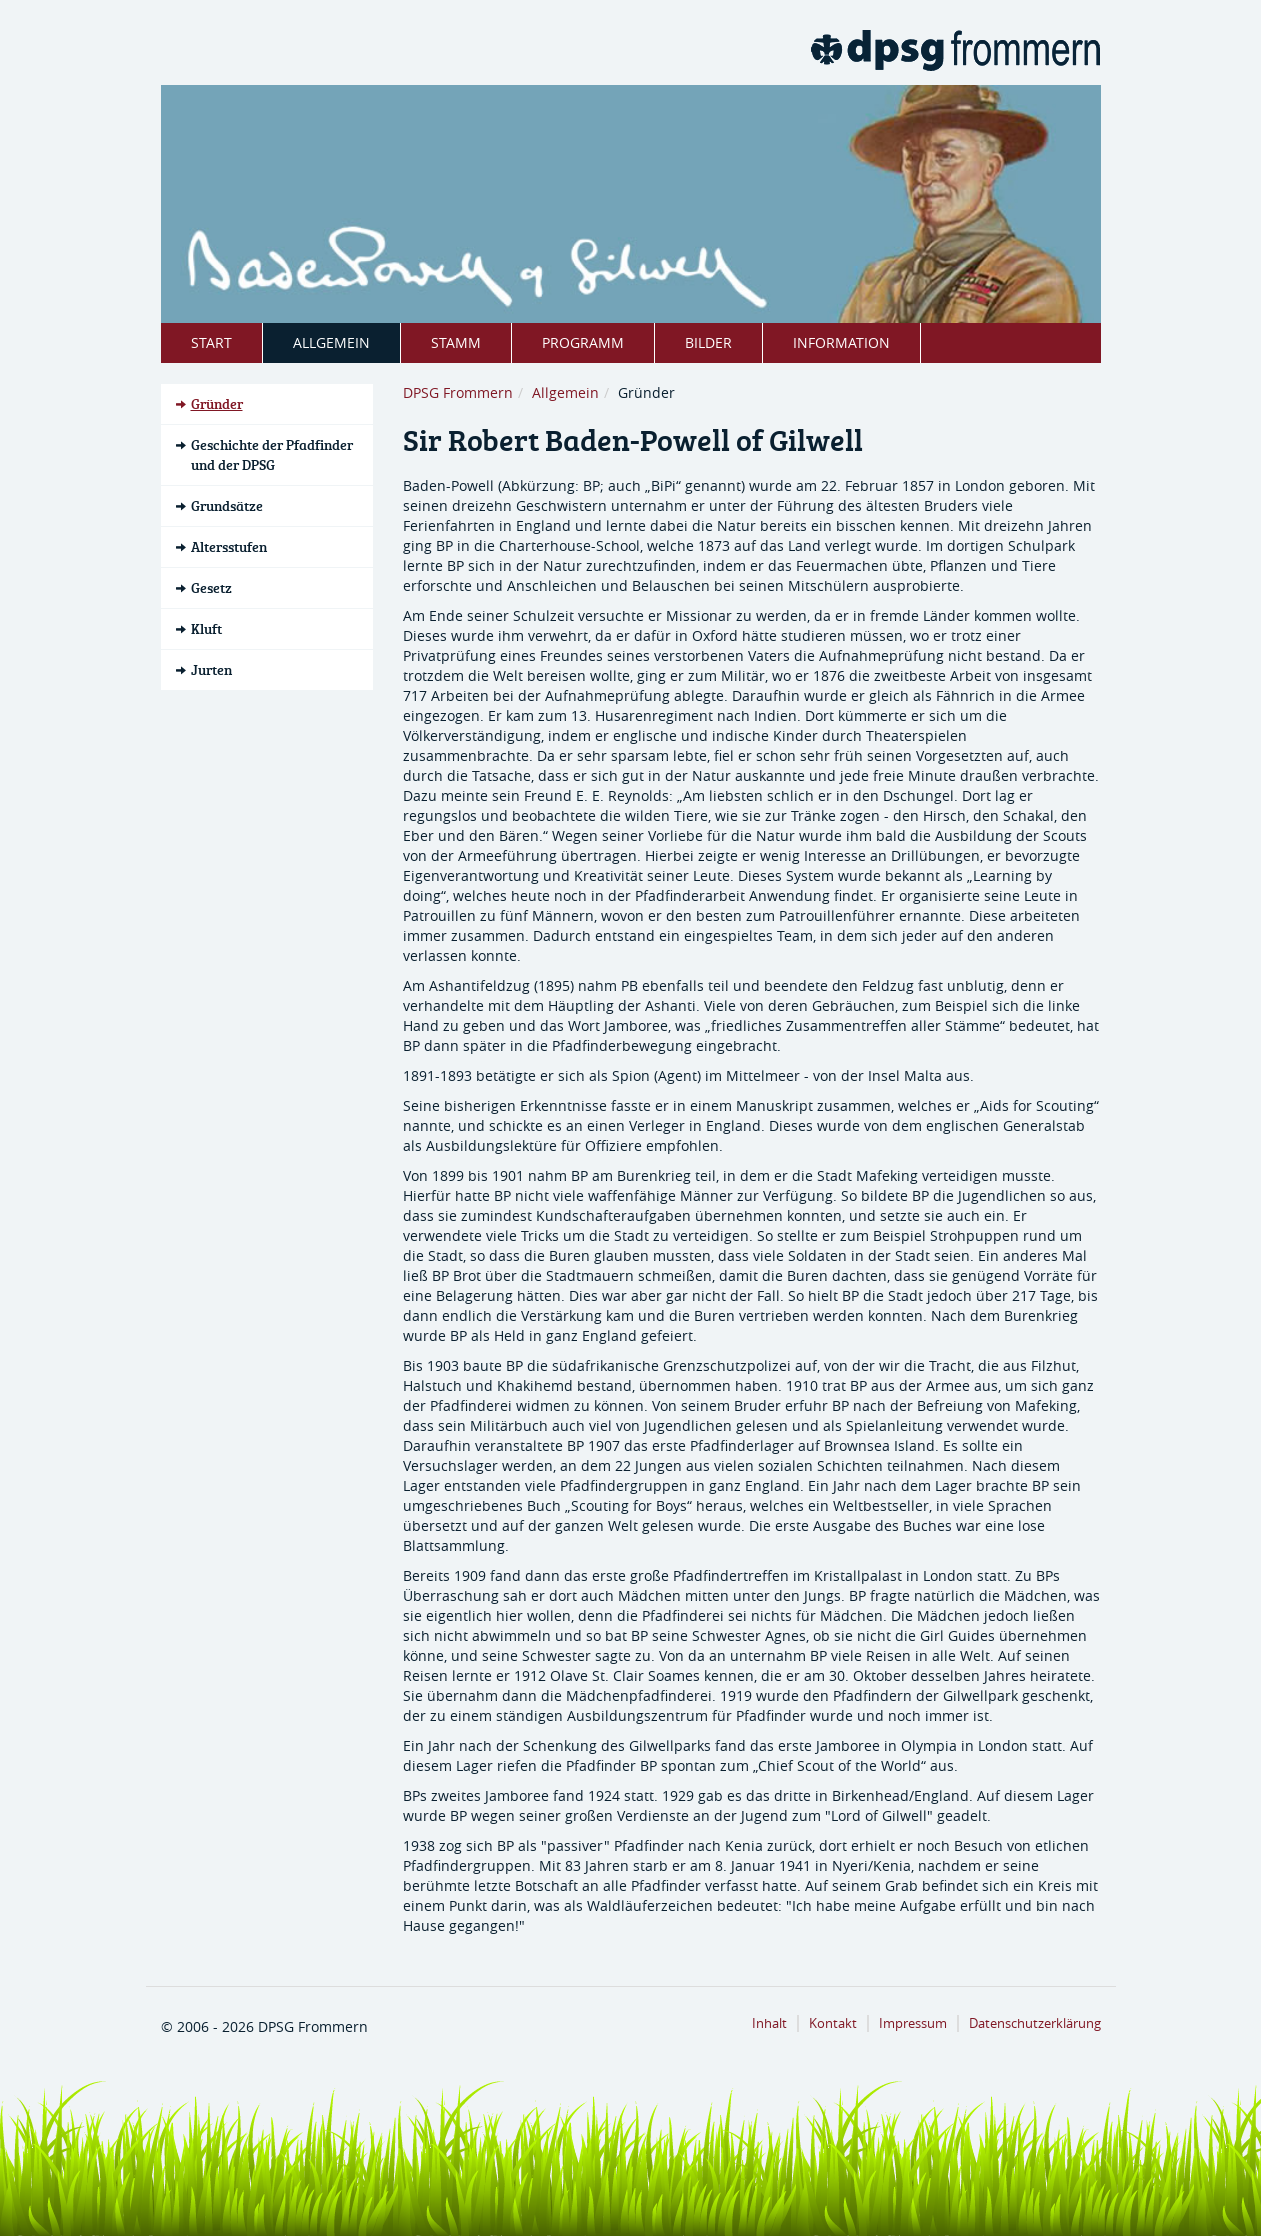 The image size is (1261, 2236). Describe the element at coordinates (227, 505) in the screenshot. I see `Grundsätze` at that location.